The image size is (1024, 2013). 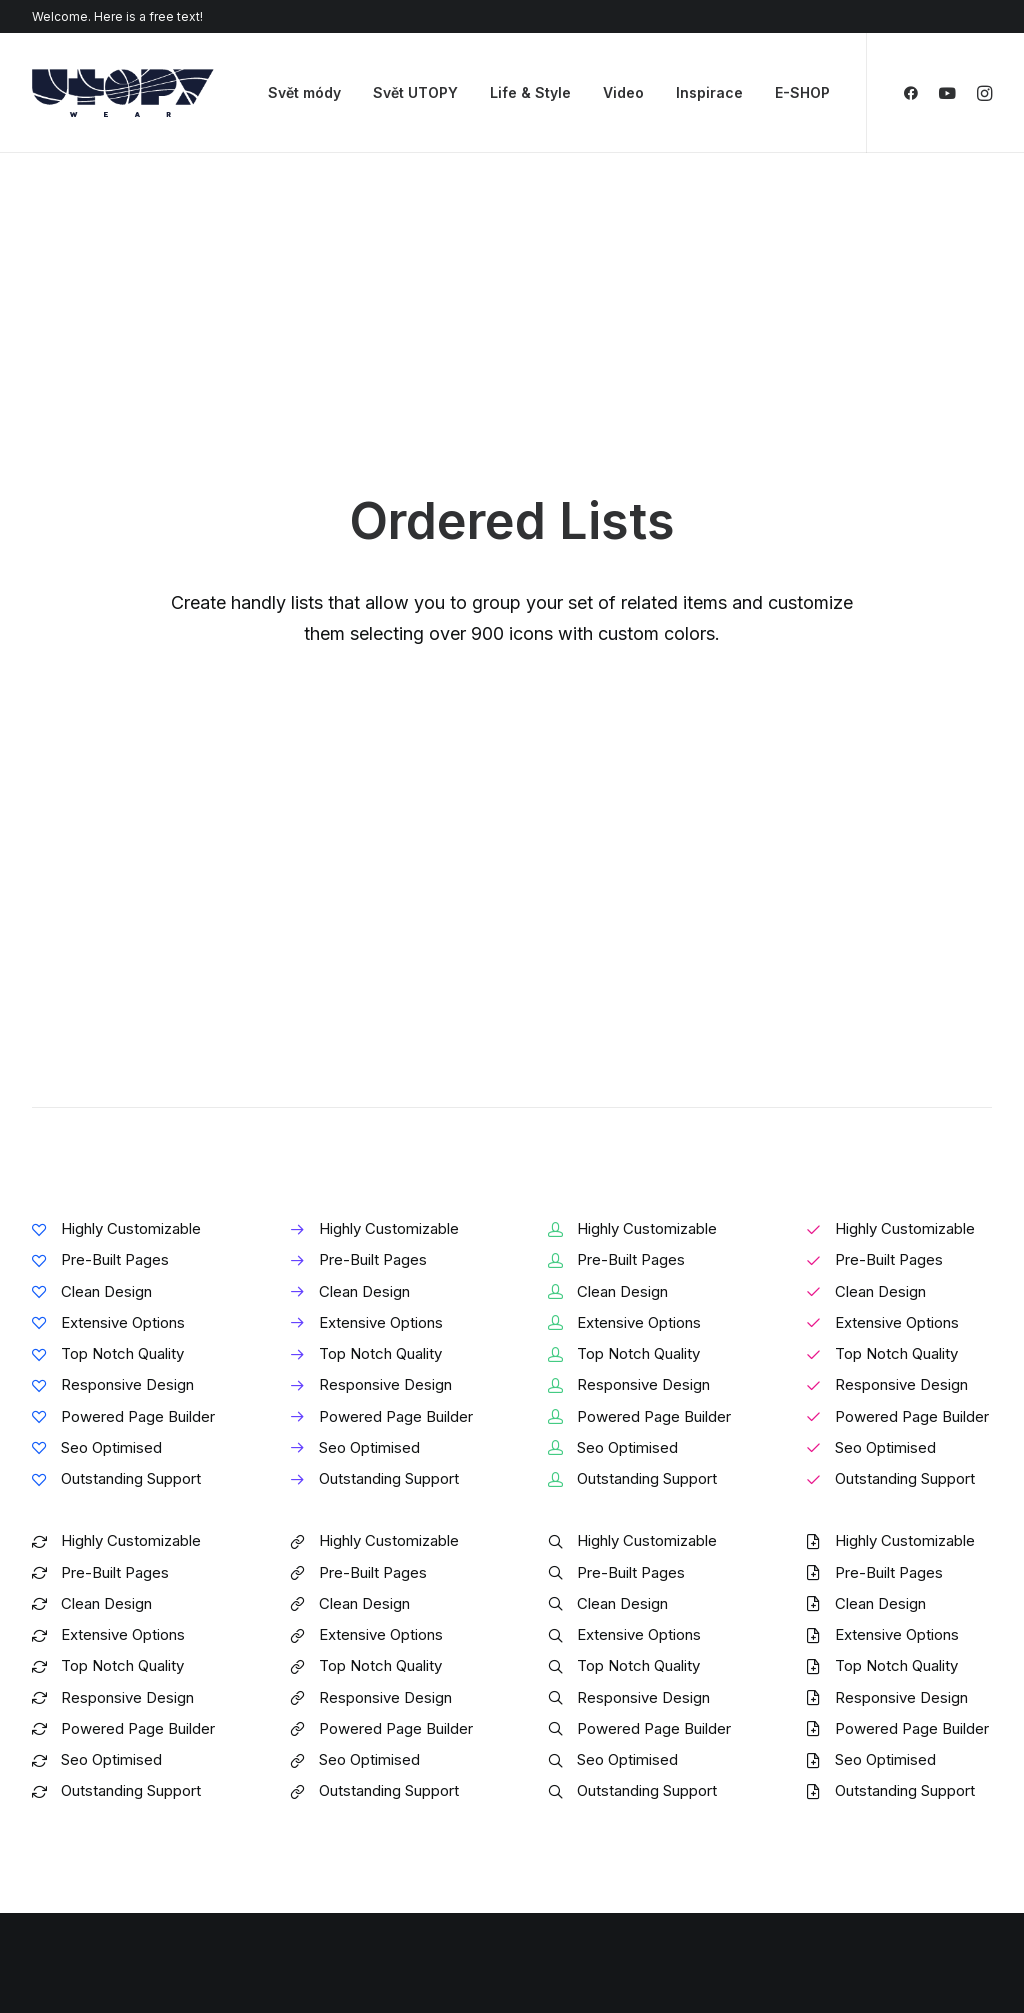 What do you see at coordinates (89, 1812) in the screenshot?
I see `Shop Streetwear` at bounding box center [89, 1812].